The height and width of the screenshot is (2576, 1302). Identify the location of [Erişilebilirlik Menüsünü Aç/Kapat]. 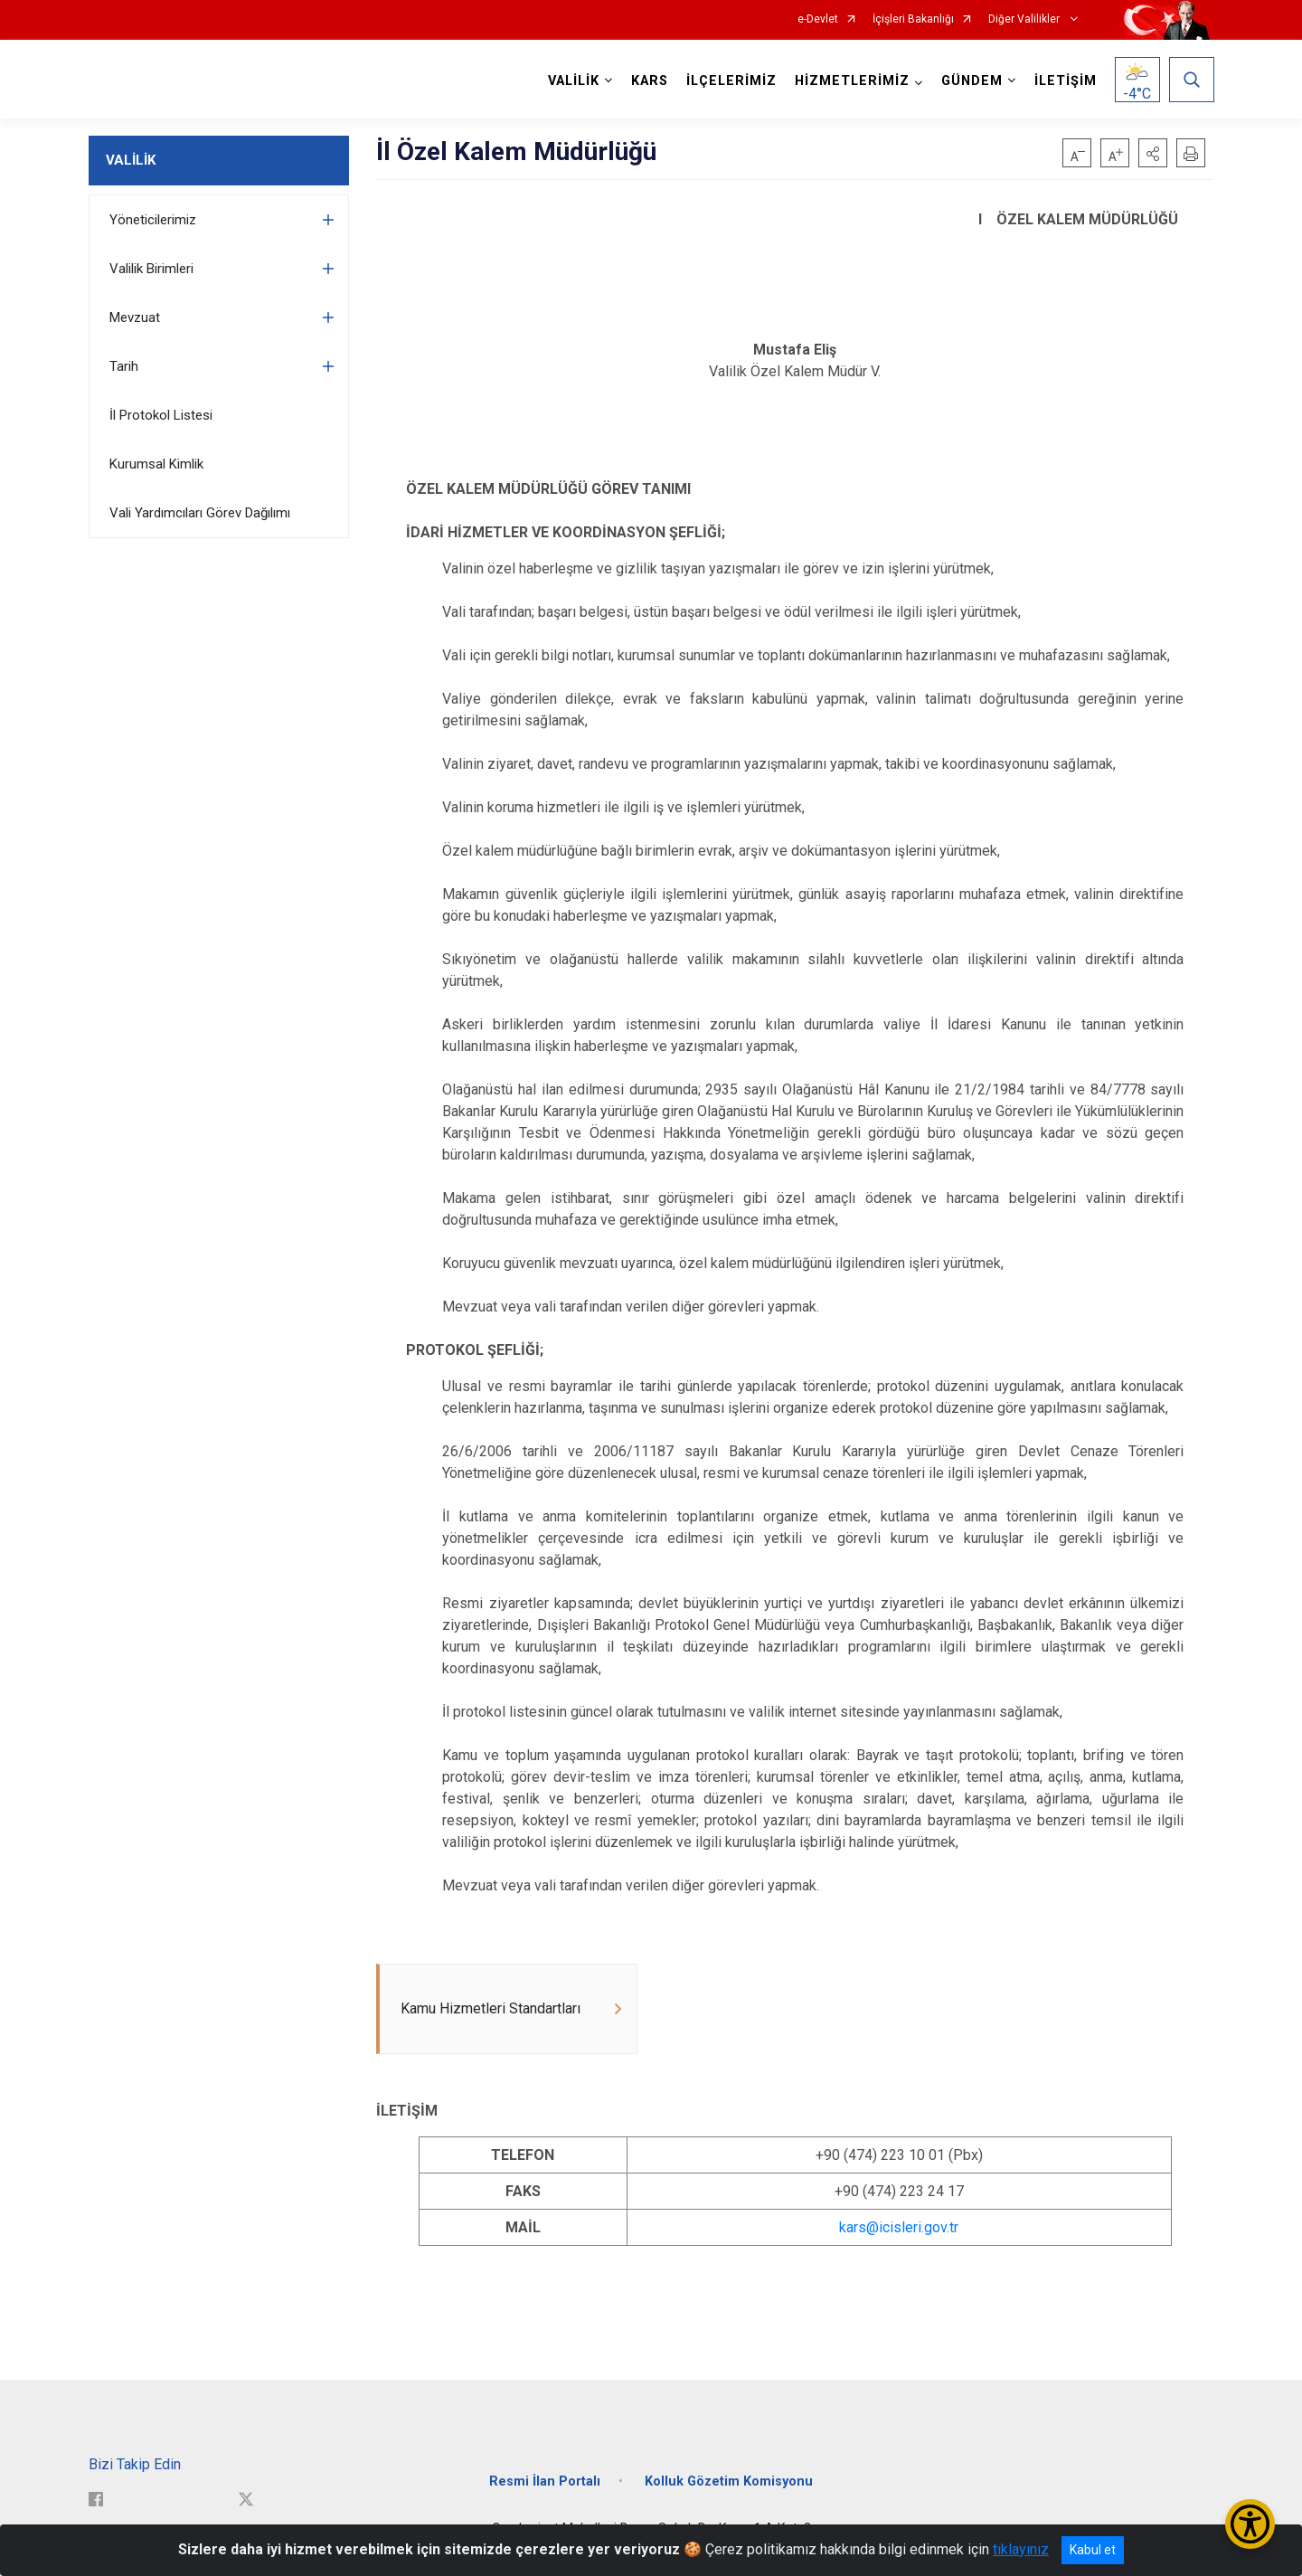
(1250, 2524).